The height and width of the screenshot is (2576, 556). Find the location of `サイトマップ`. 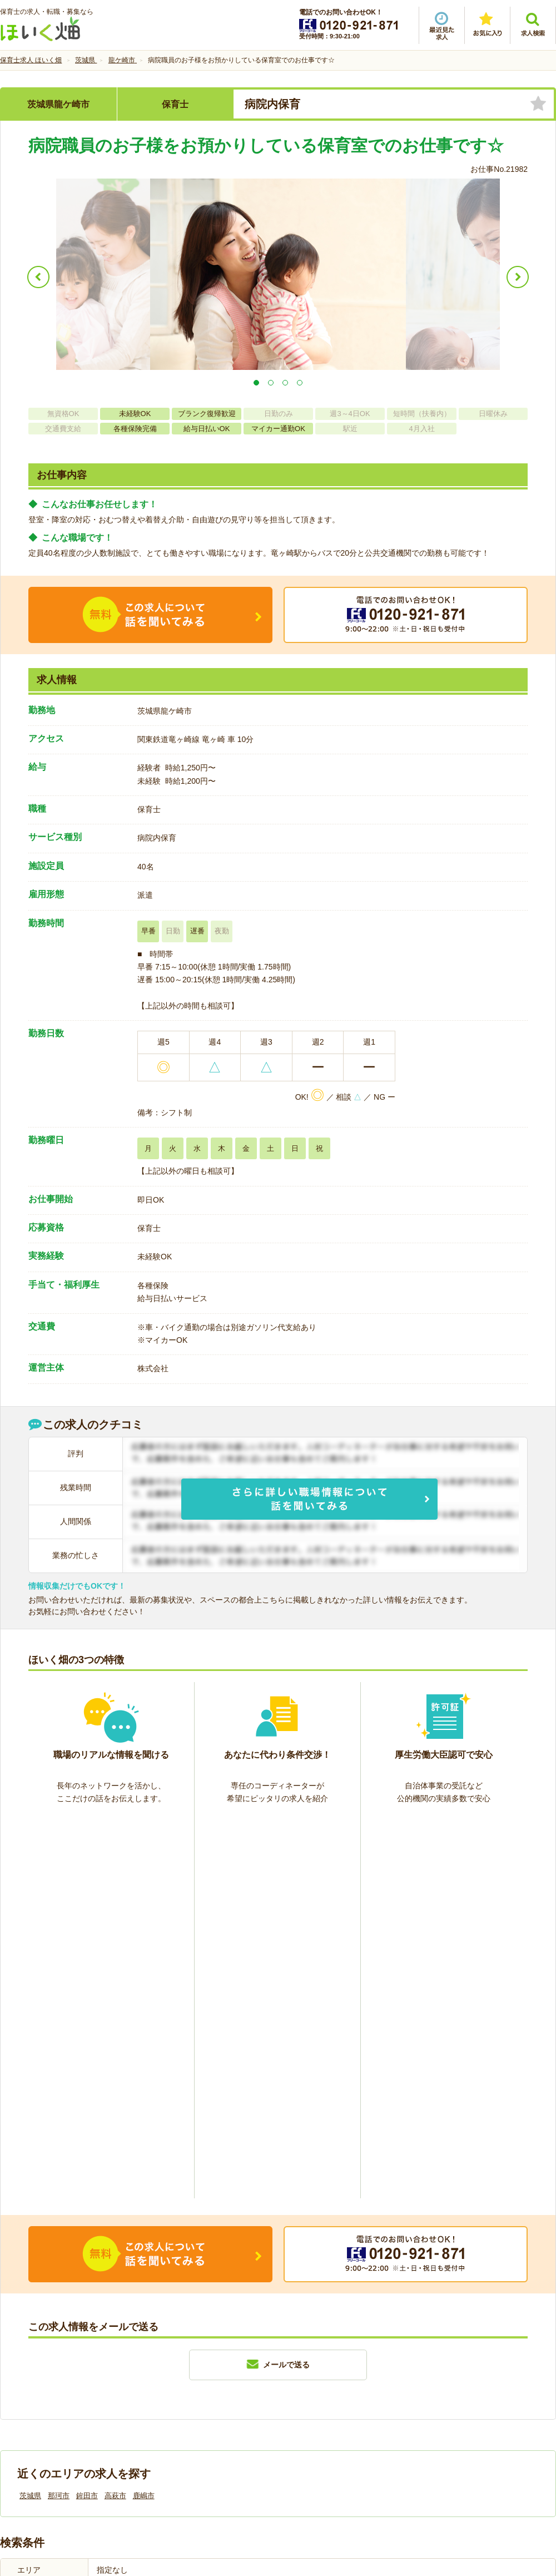

サイトマップ is located at coordinates (451, 2389).